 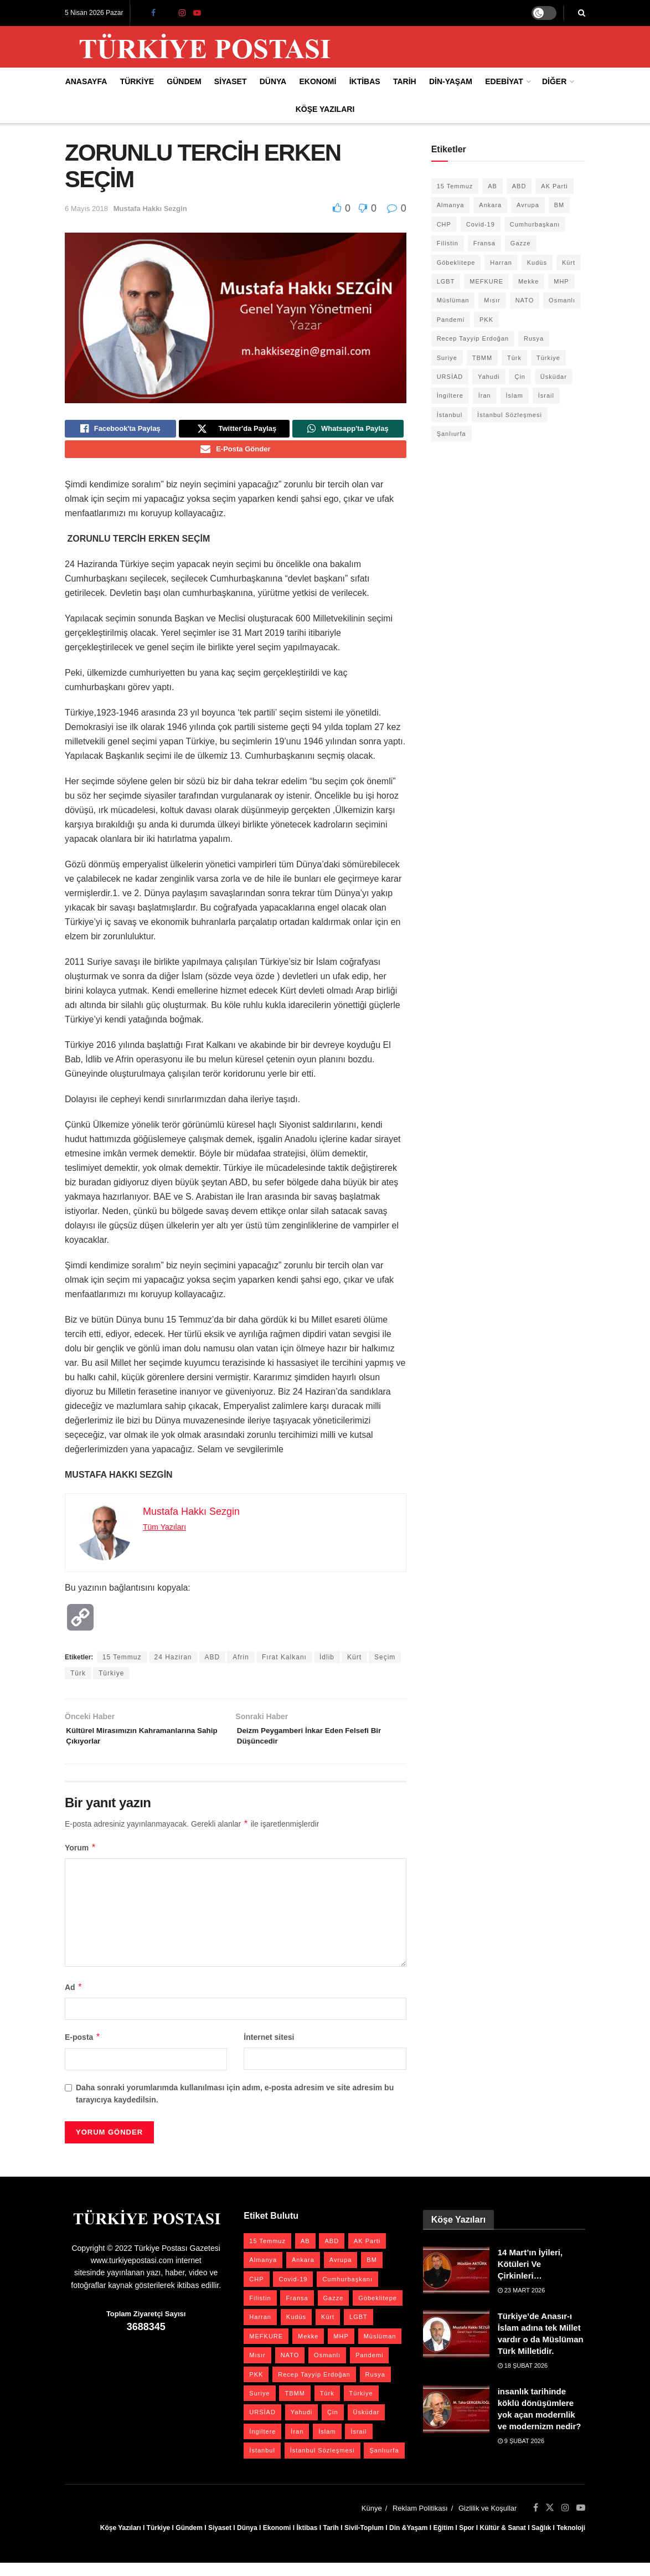 I want to click on Künye, so click(x=372, y=2521).